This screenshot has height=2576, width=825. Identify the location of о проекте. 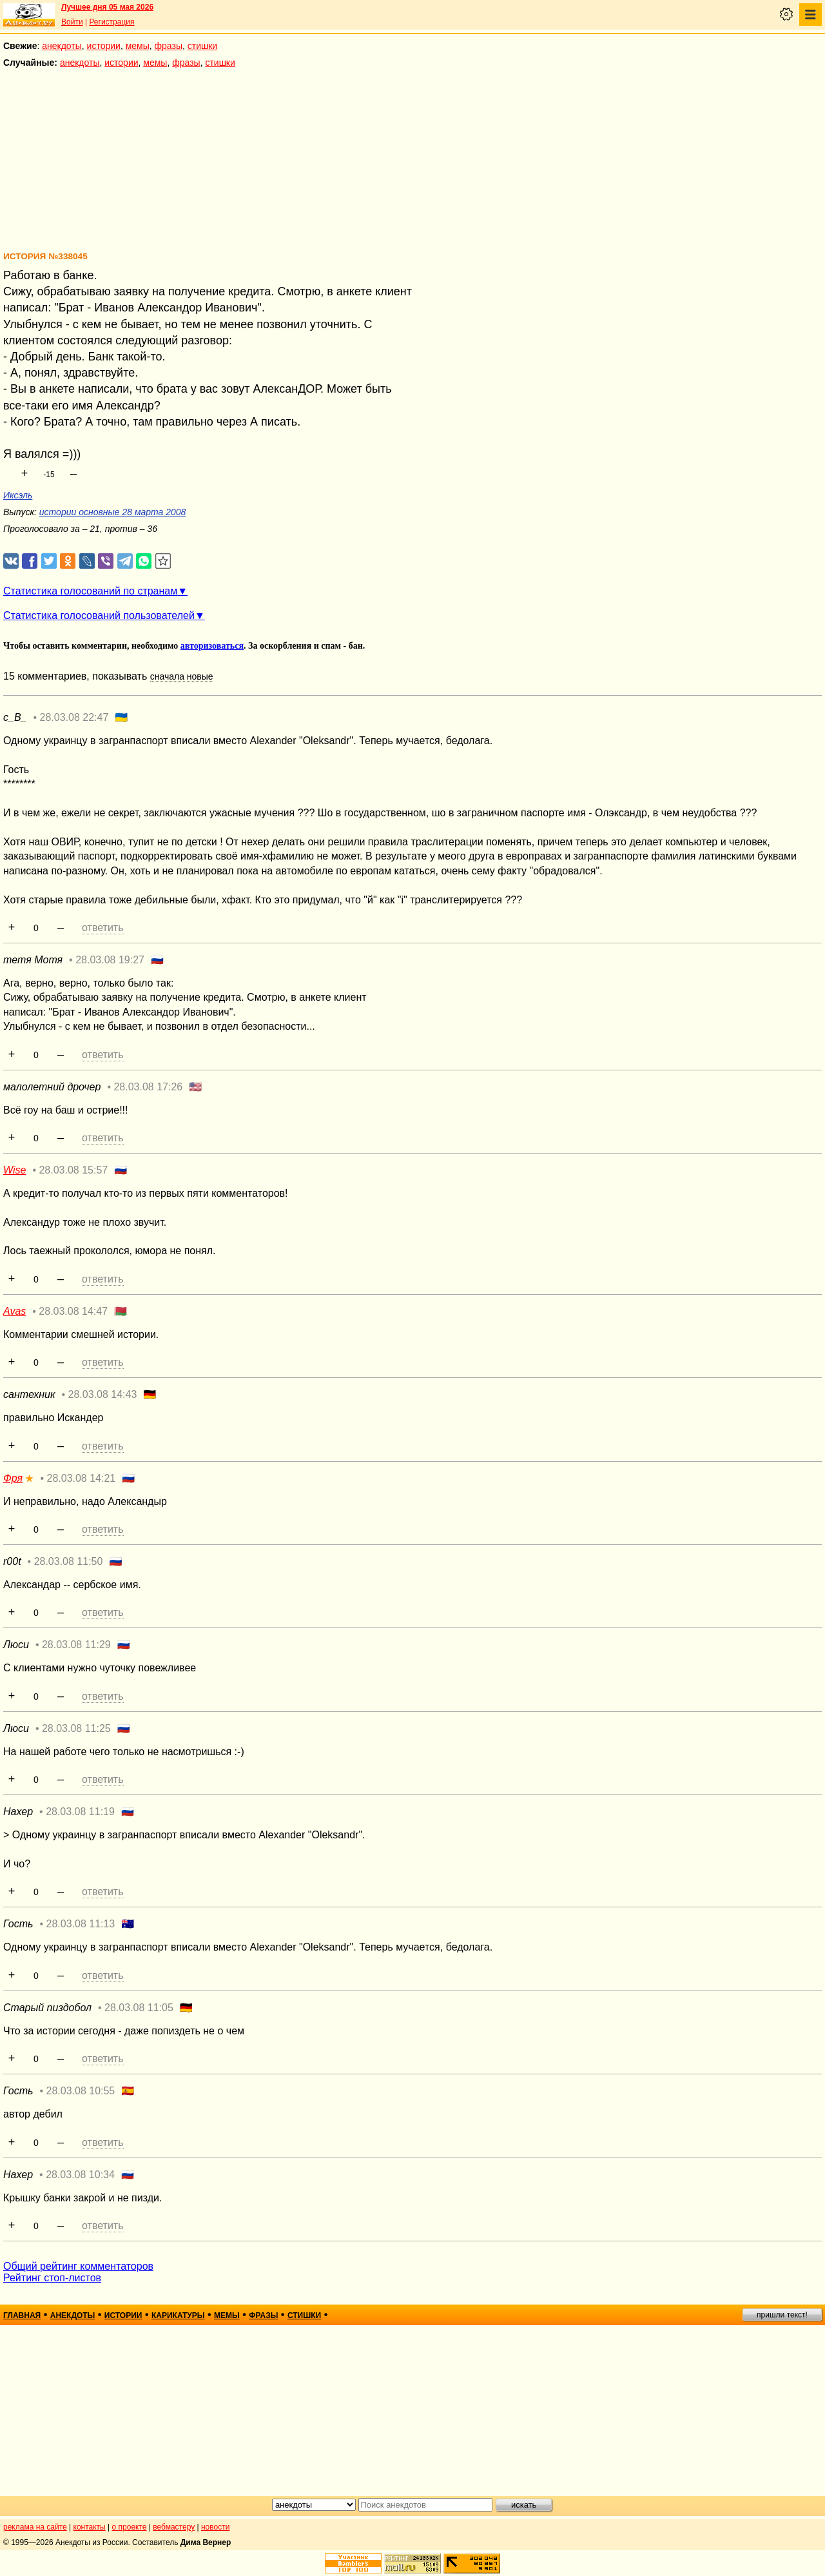
(129, 2527).